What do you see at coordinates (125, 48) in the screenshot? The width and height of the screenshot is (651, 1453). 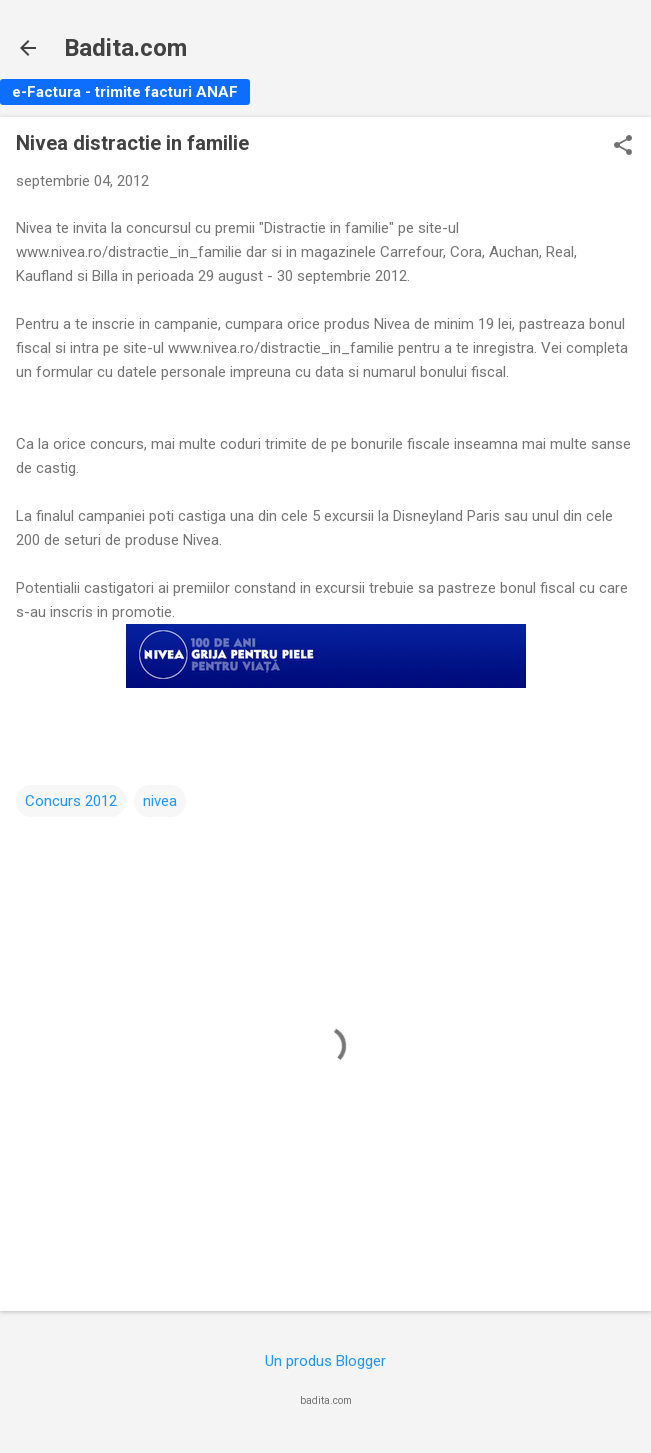 I see `Badita.com` at bounding box center [125, 48].